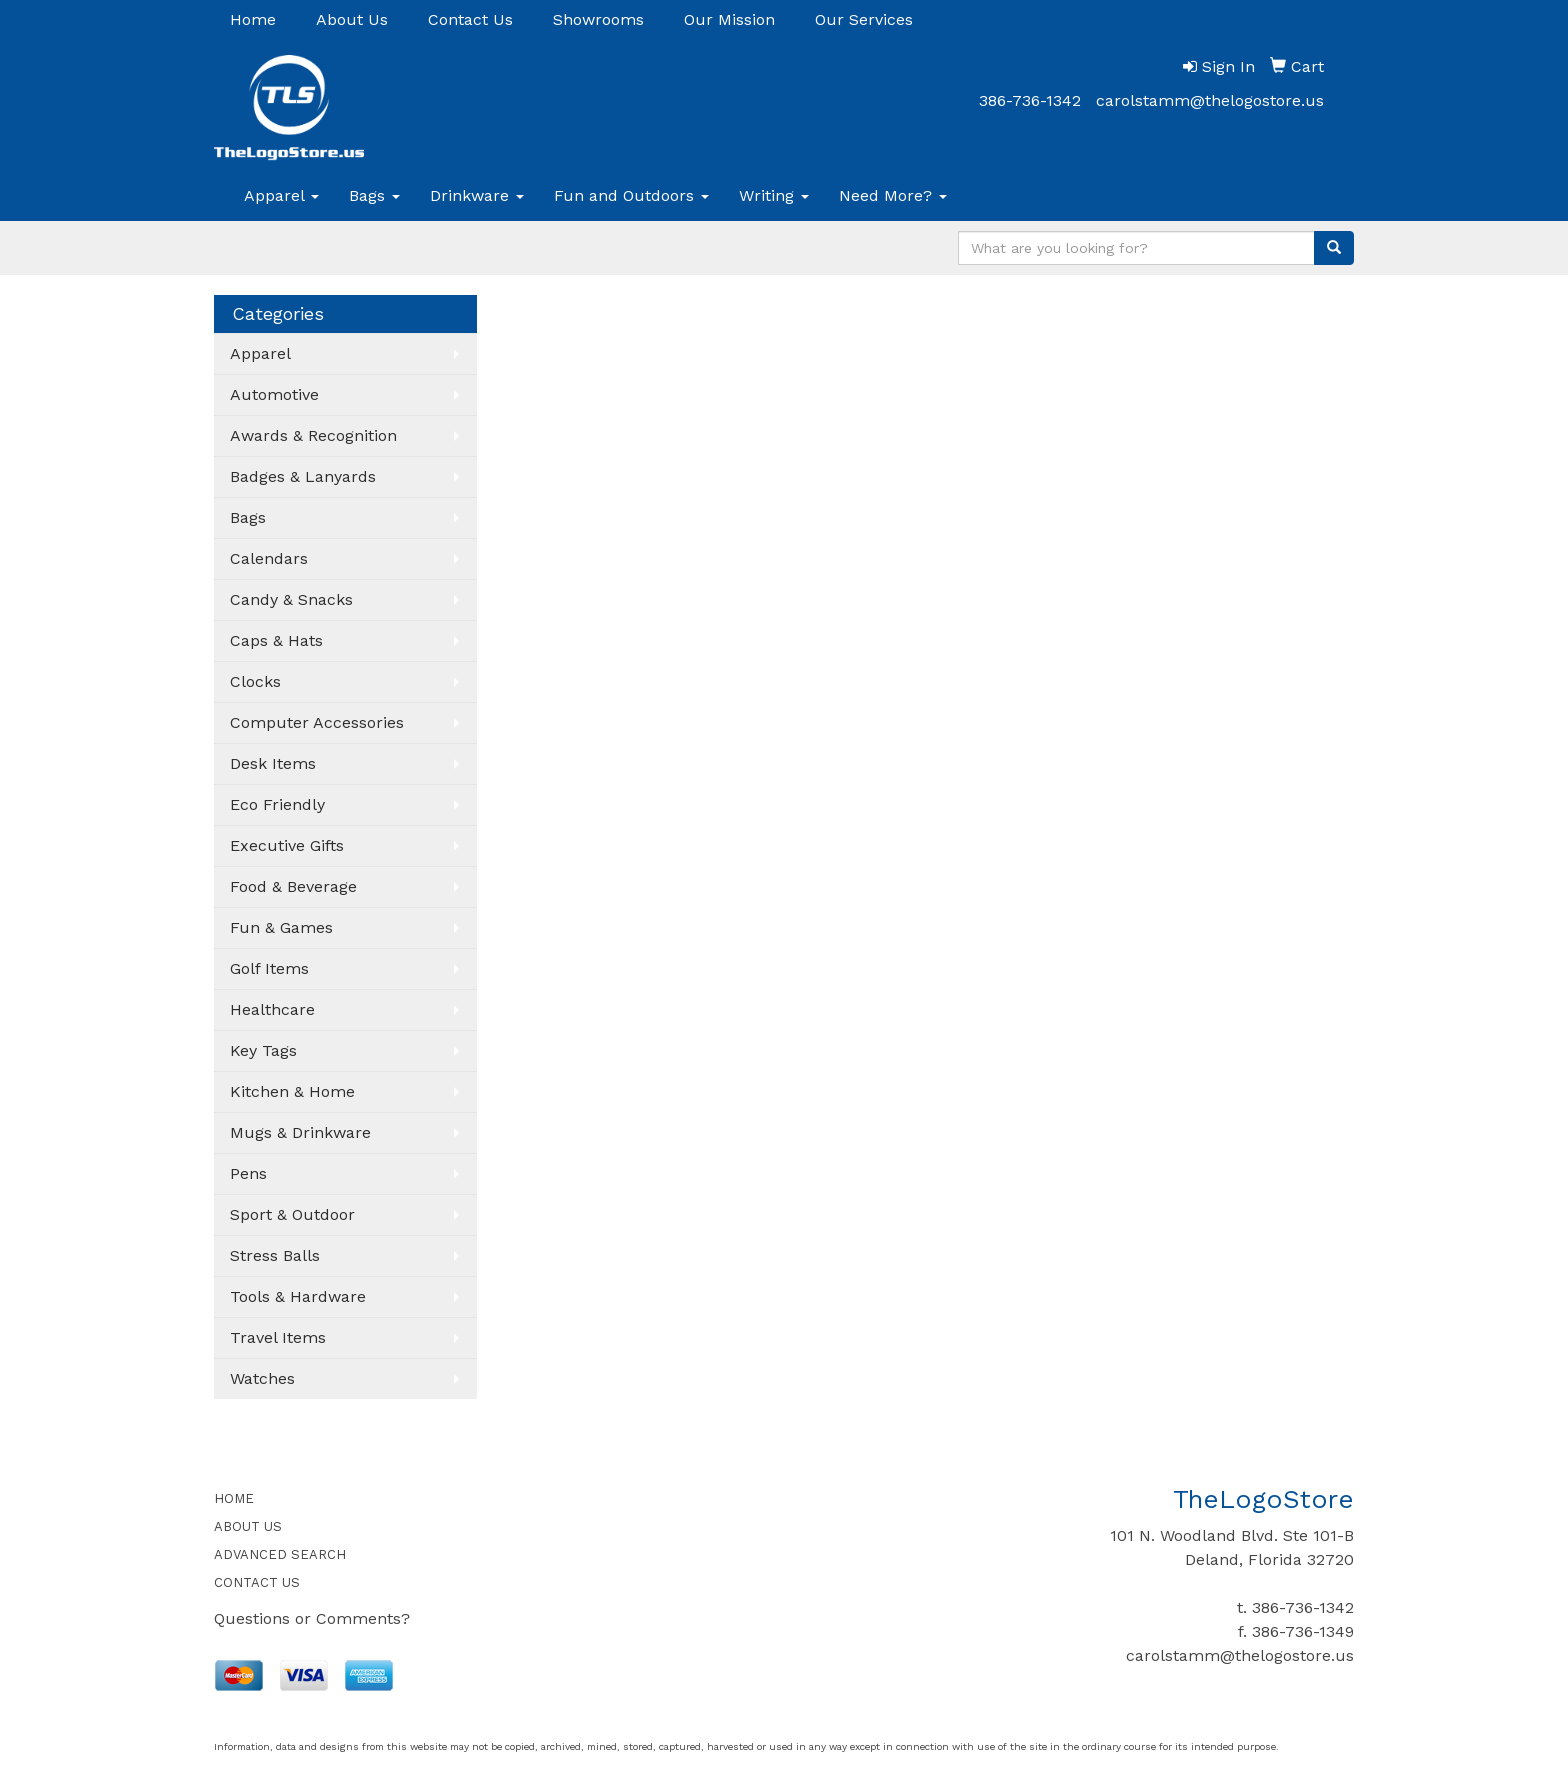  Describe the element at coordinates (274, 394) in the screenshot. I see `Automotive` at that location.